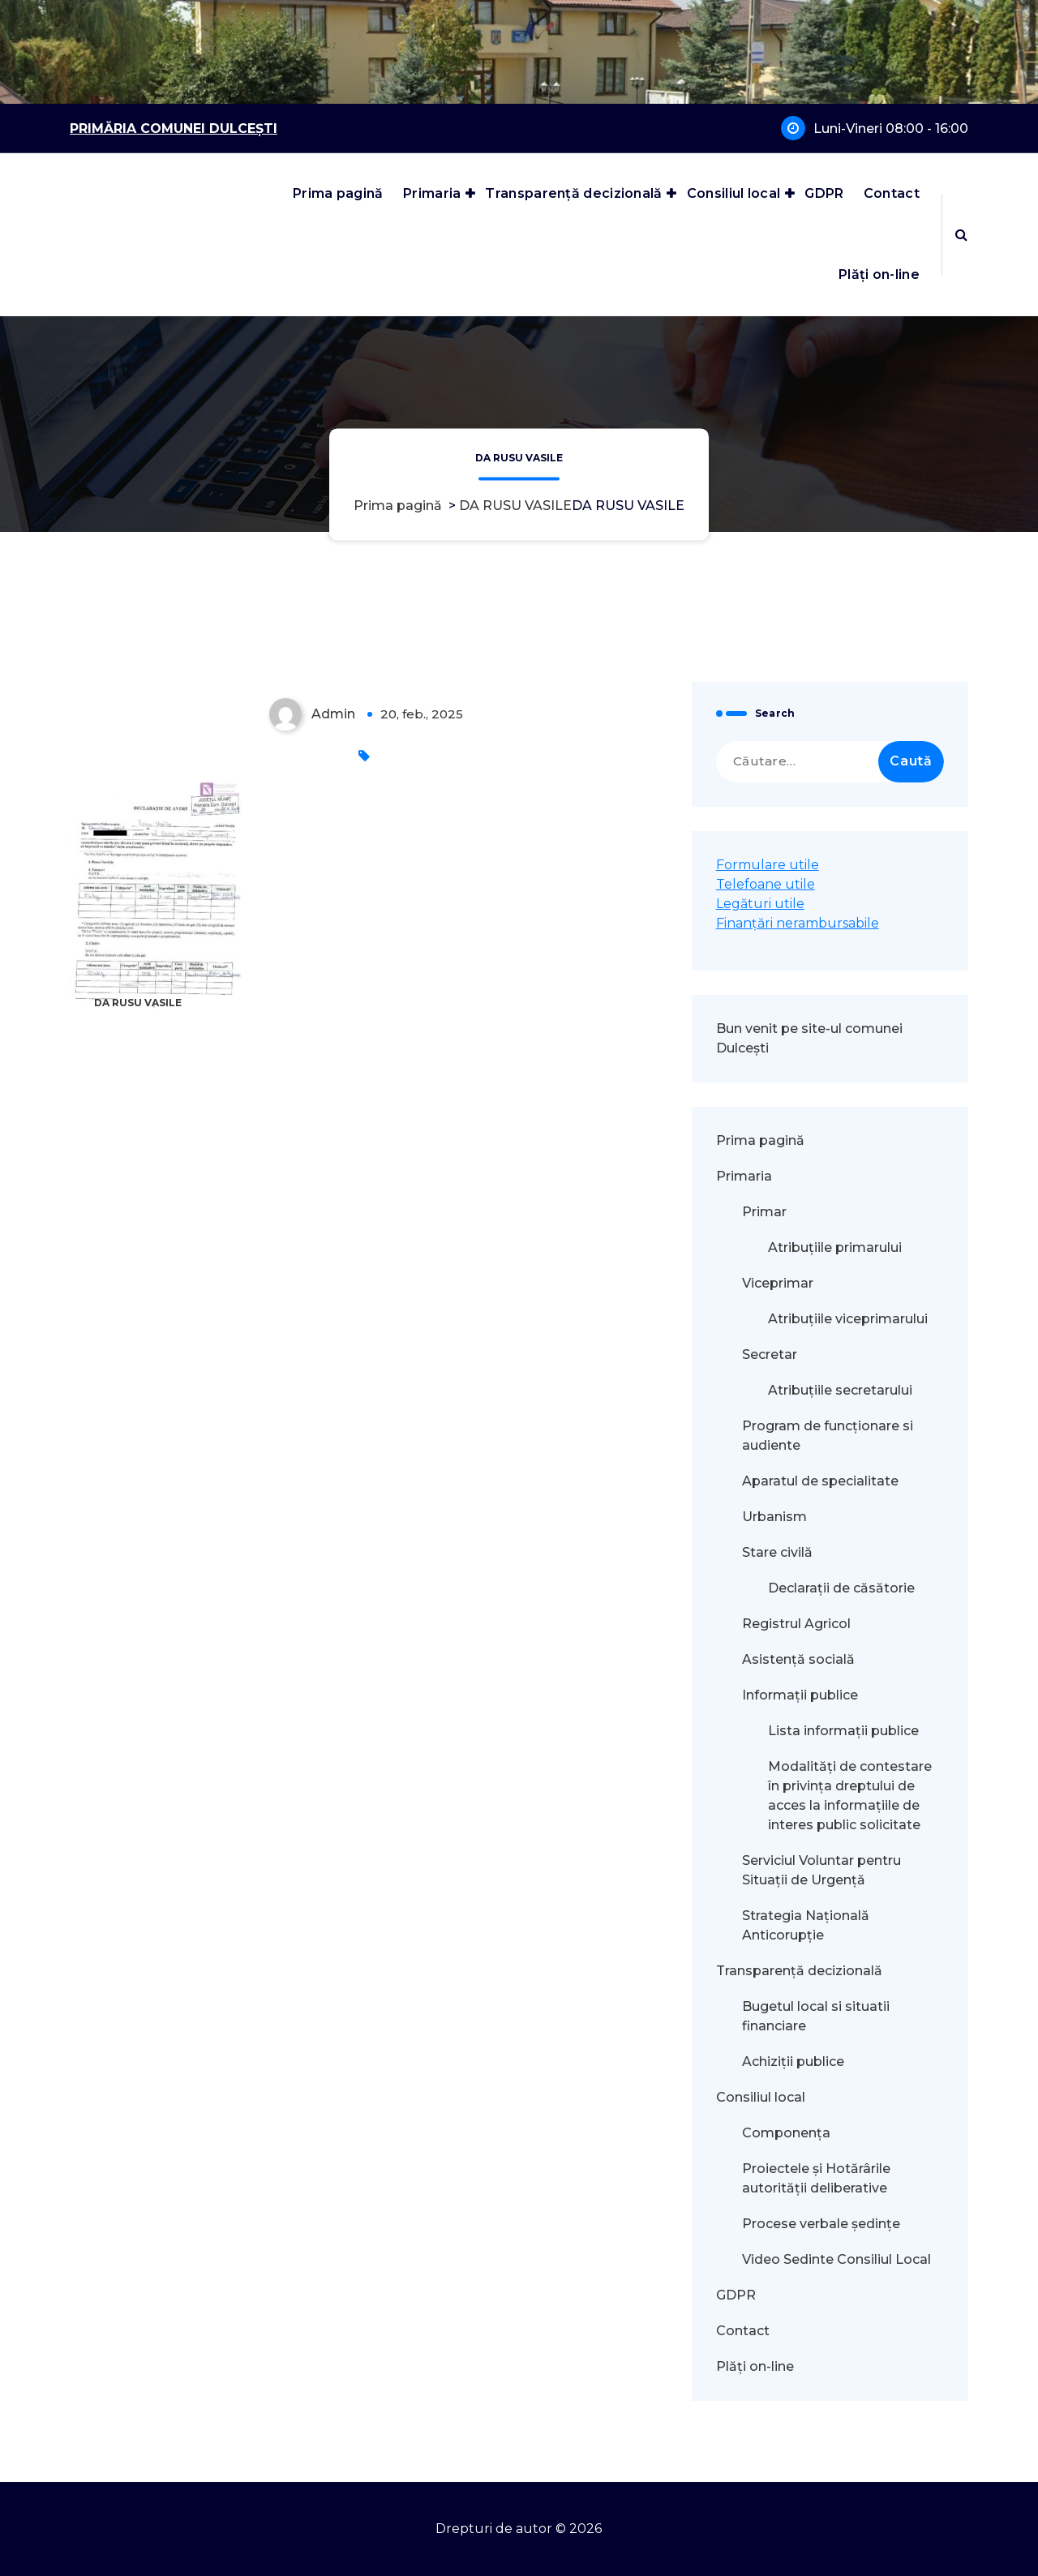 This screenshot has width=1038, height=2576. Describe the element at coordinates (823, 193) in the screenshot. I see `GDPR` at that location.